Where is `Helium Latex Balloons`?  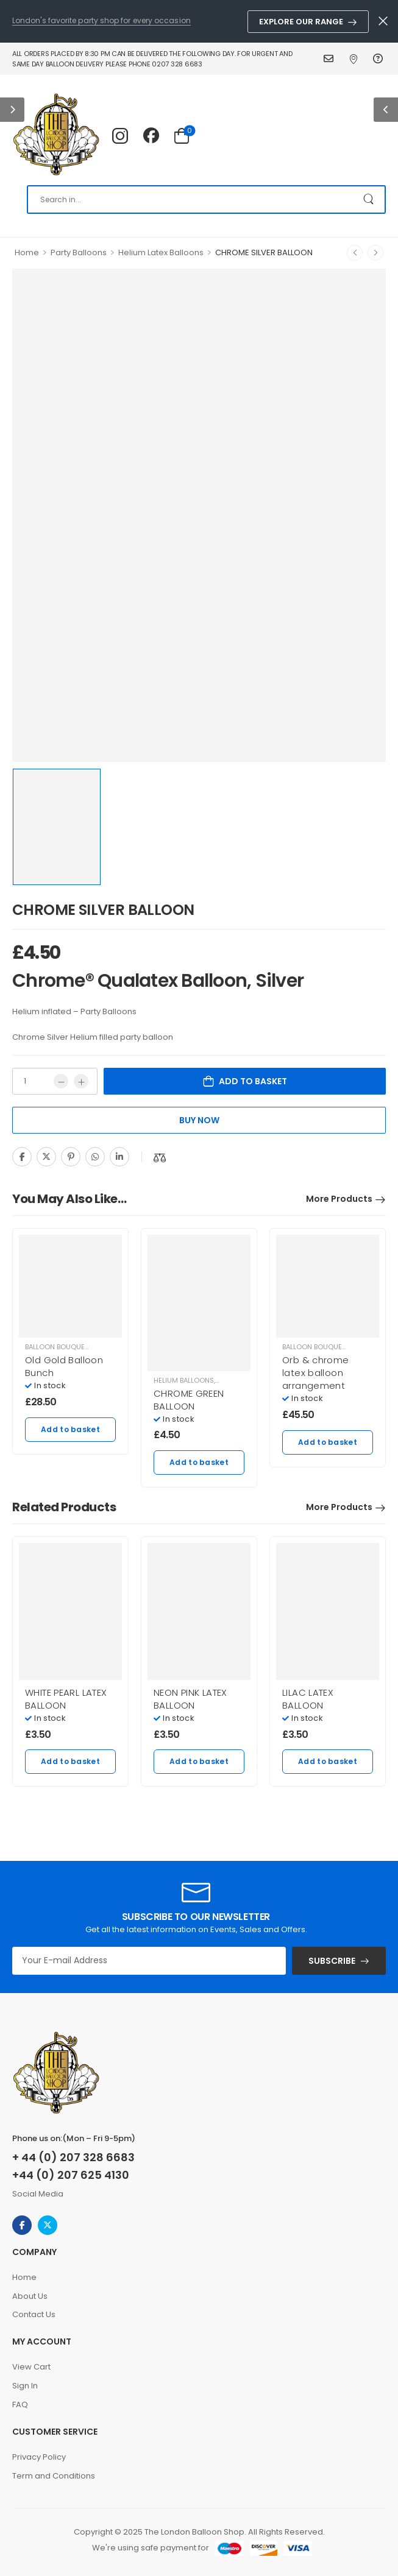
Helium Latex Balloons is located at coordinates (161, 252).